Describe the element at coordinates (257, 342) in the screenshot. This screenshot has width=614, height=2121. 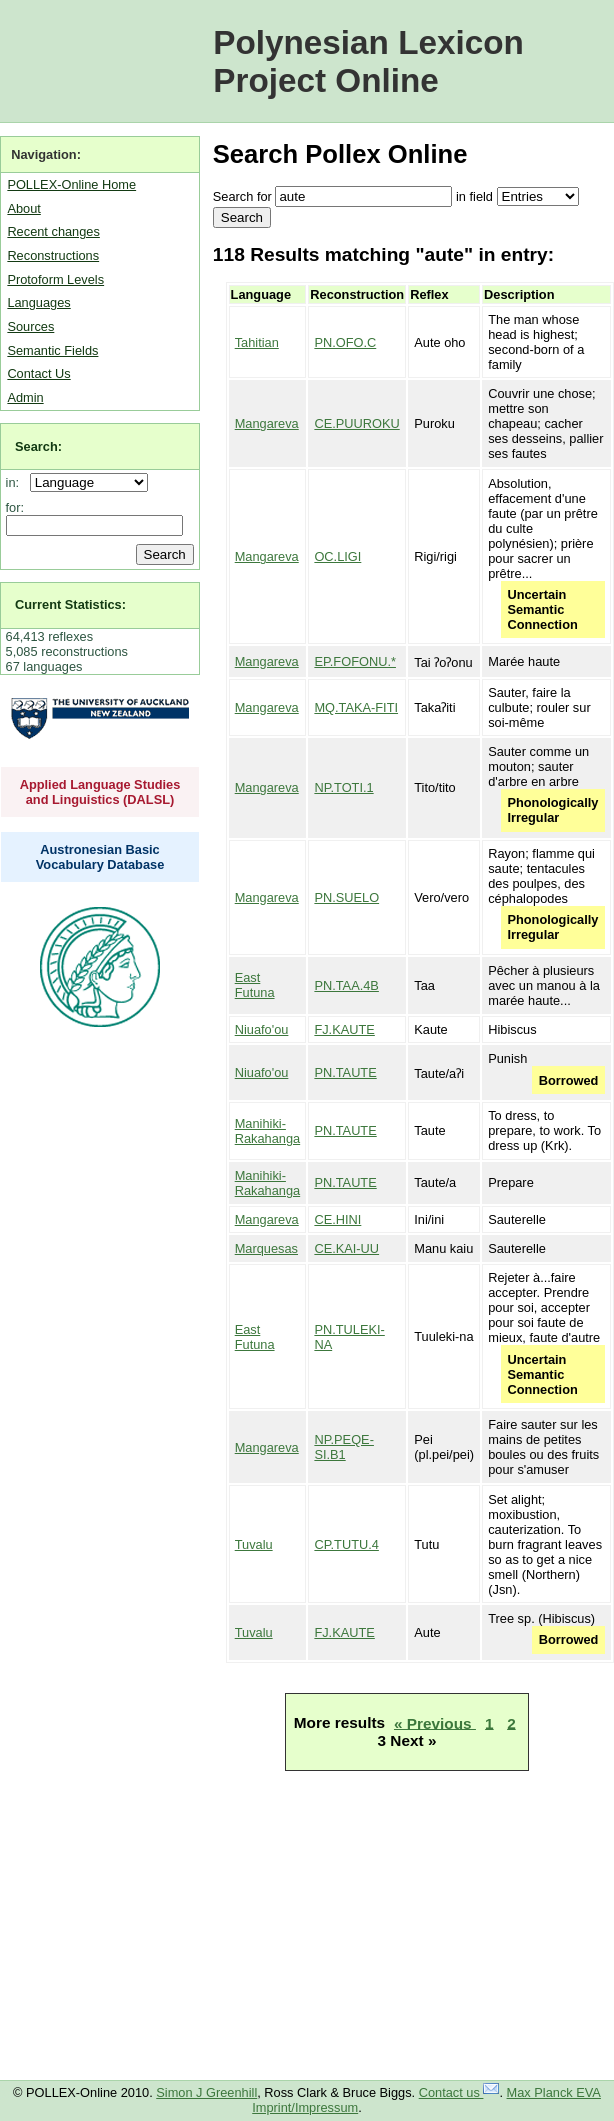
I see `Tahitian` at that location.